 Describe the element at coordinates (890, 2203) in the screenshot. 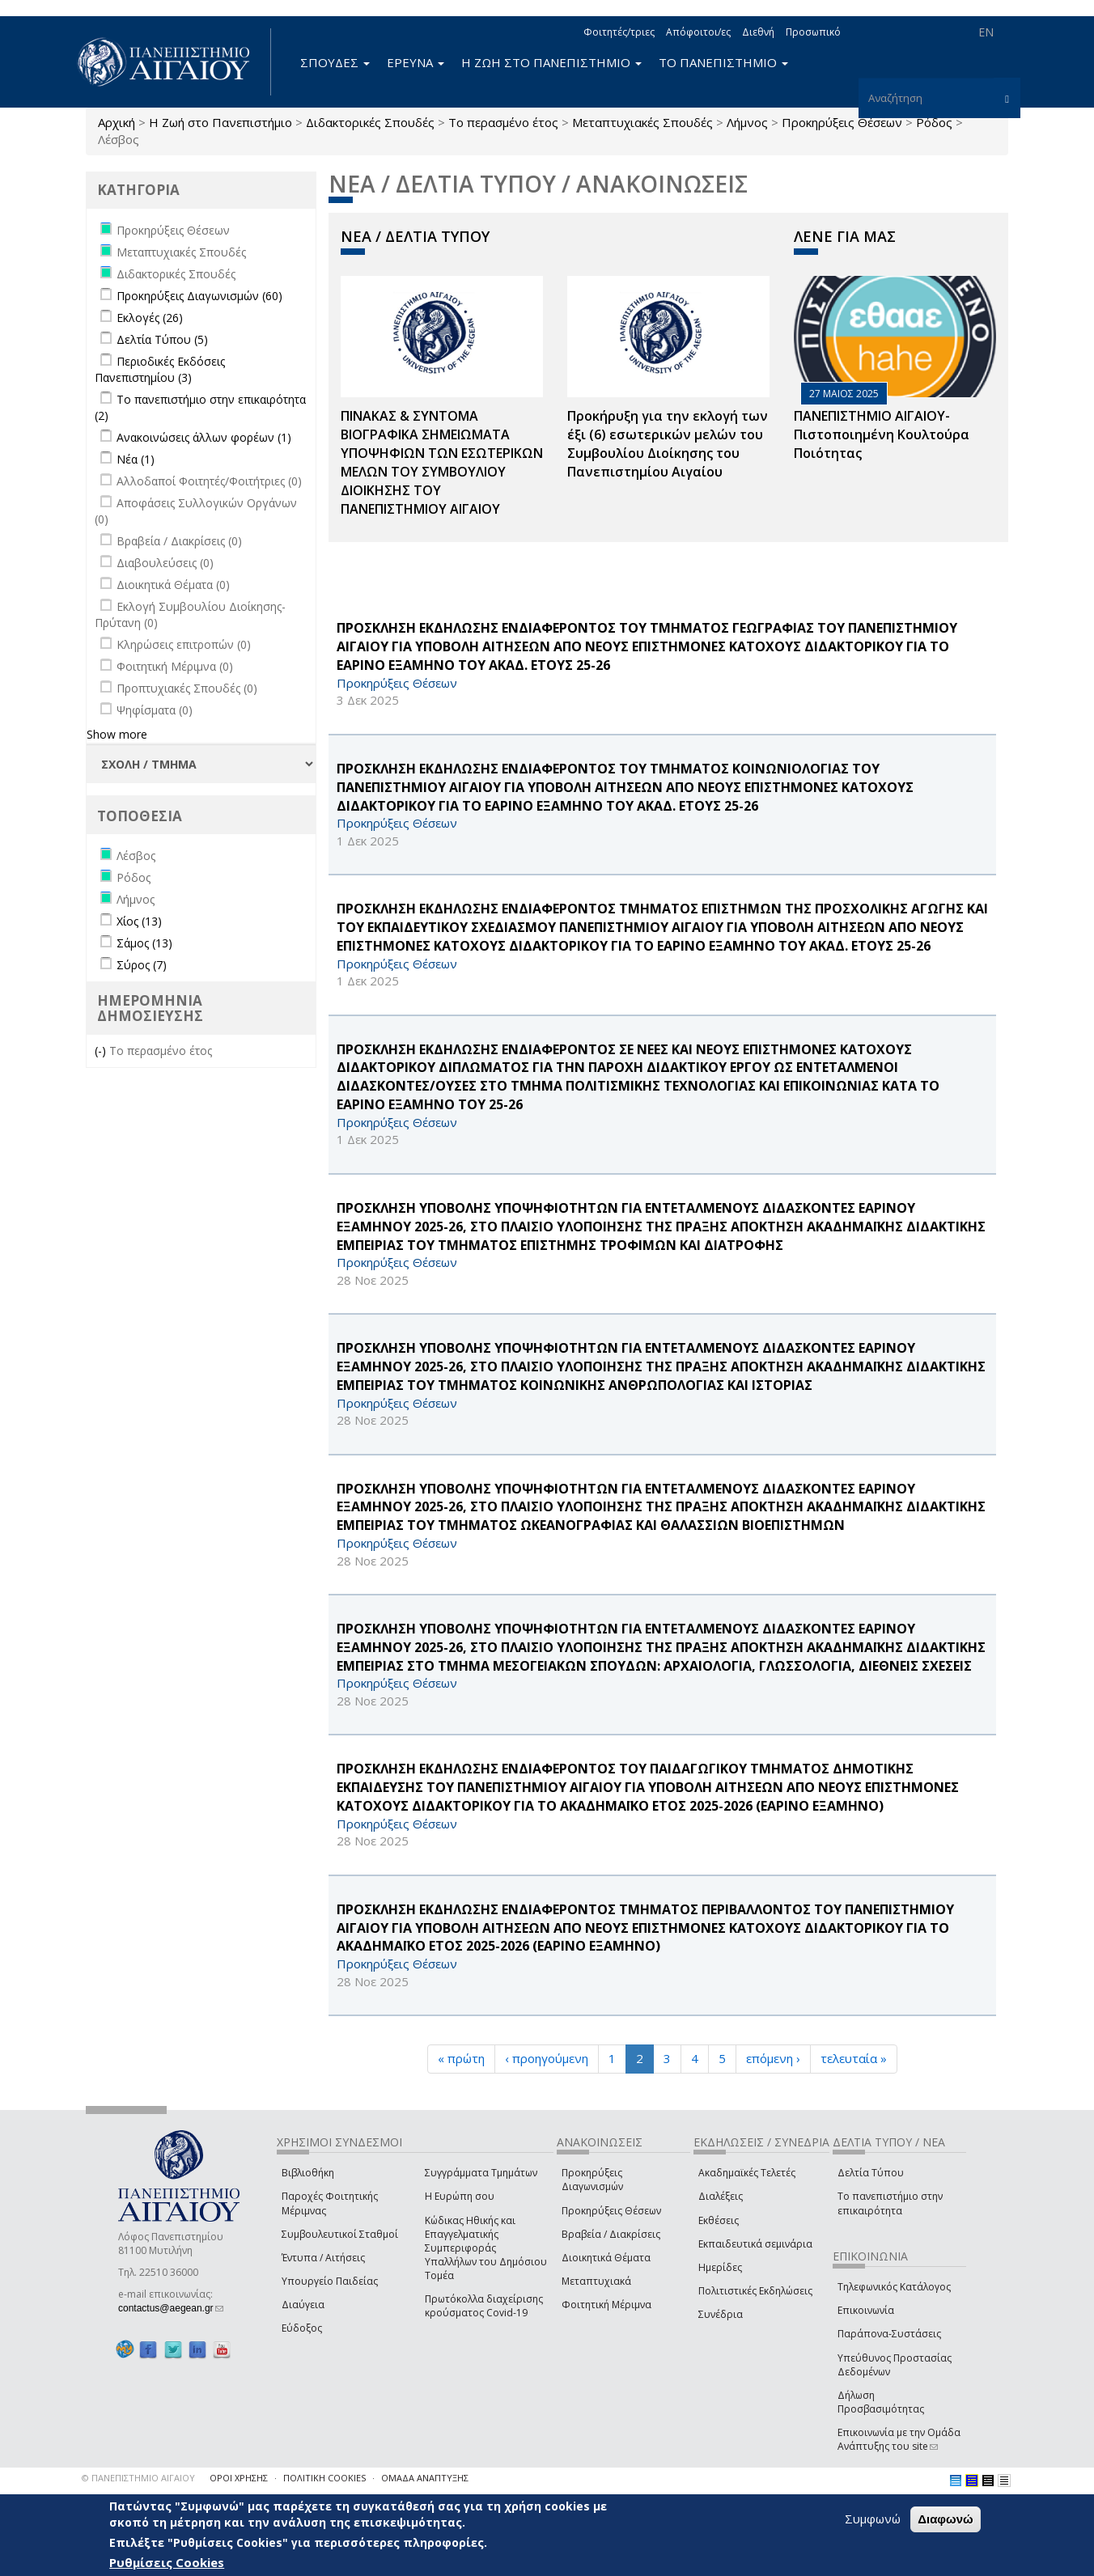

I see `Το πανεπιστήμιο στην επικαιρότητα` at that location.